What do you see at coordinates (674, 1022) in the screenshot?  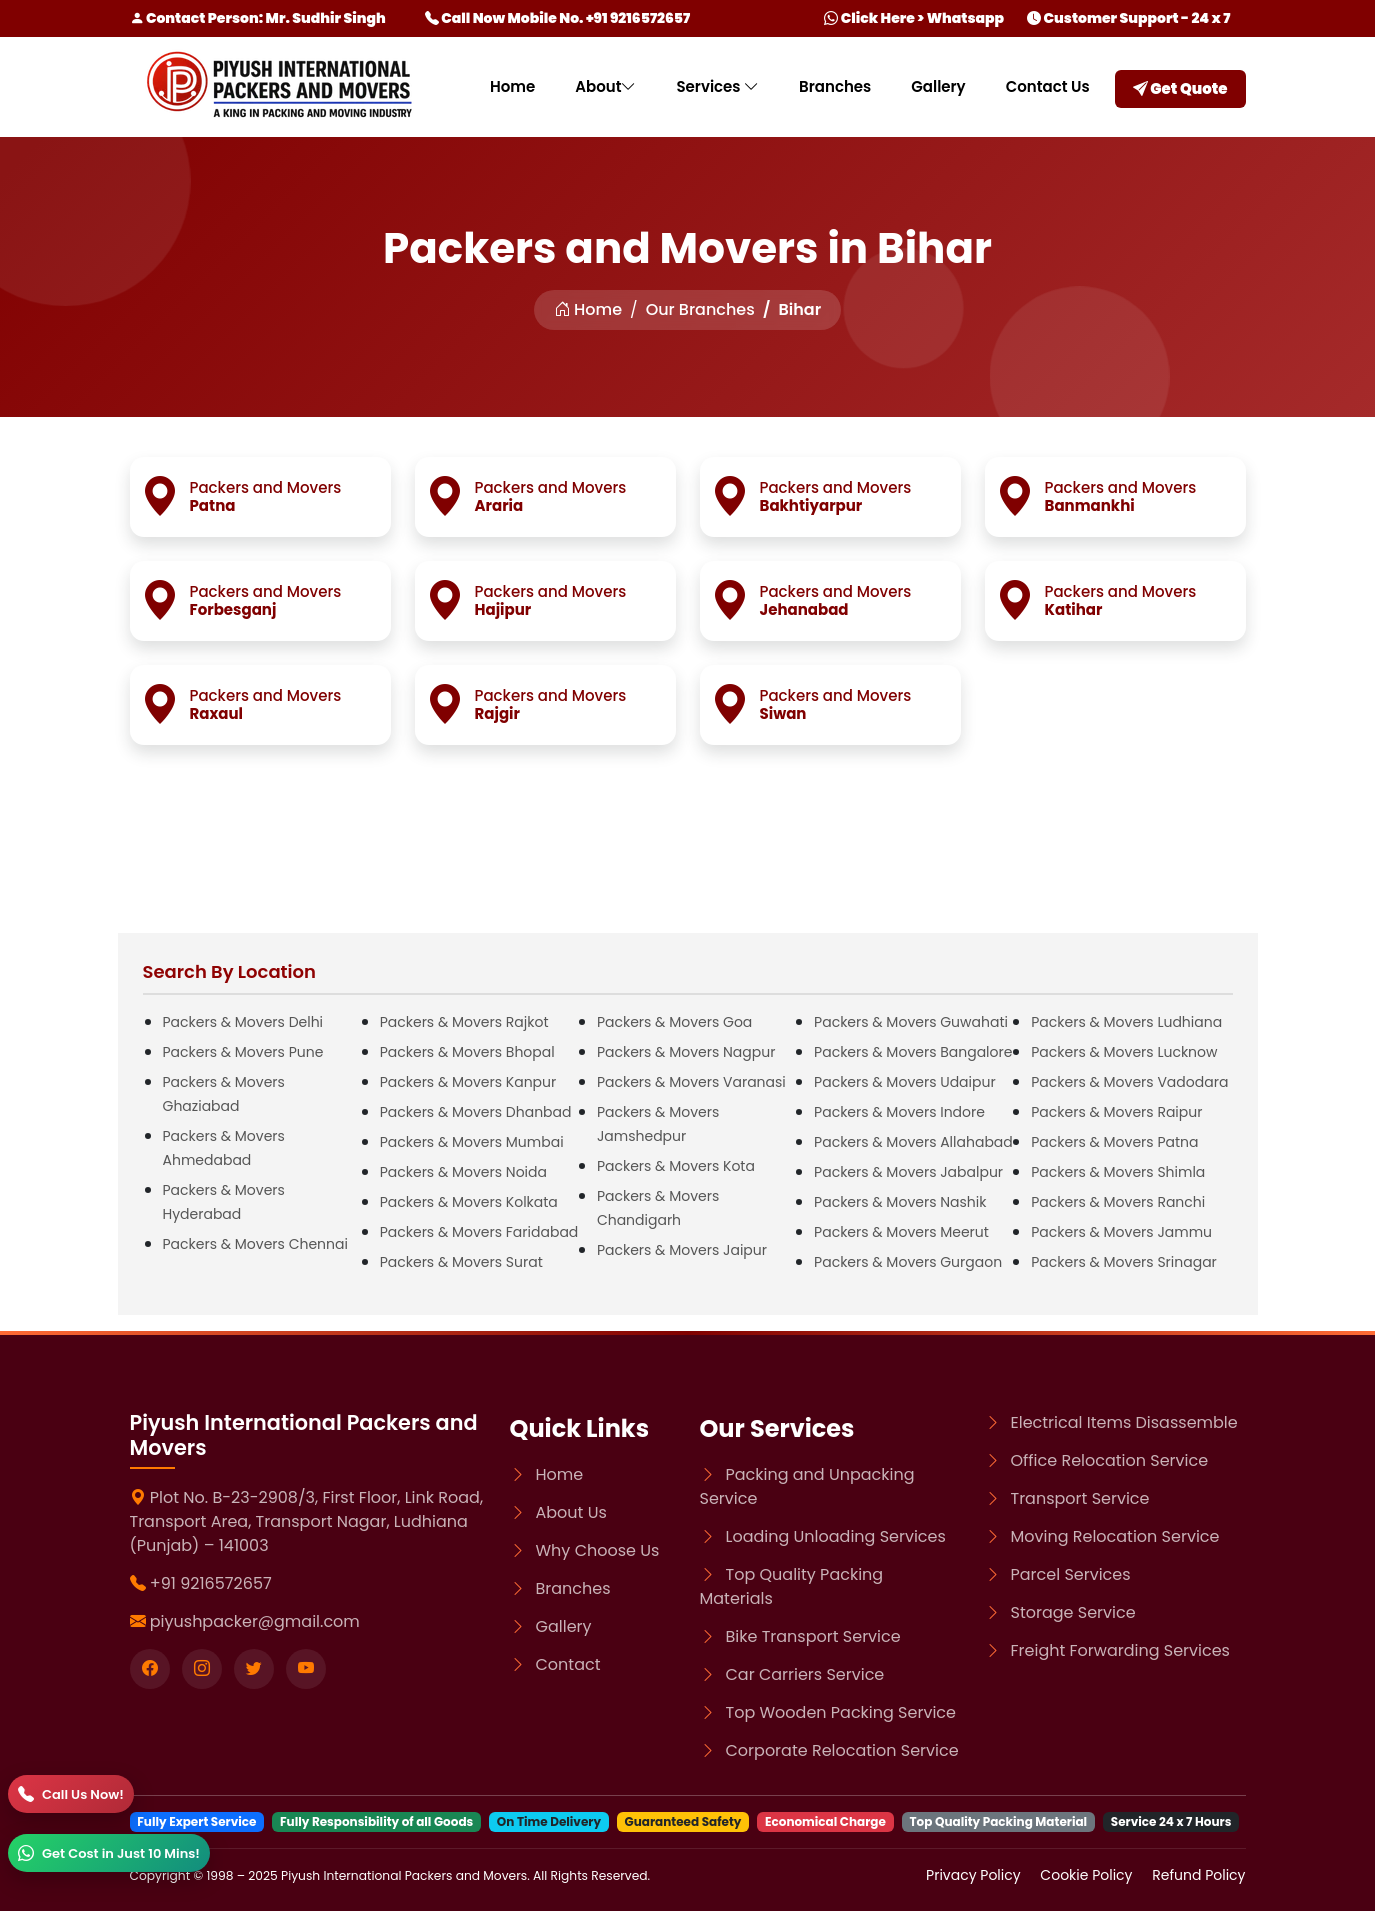 I see `Packers & Movers Goa` at bounding box center [674, 1022].